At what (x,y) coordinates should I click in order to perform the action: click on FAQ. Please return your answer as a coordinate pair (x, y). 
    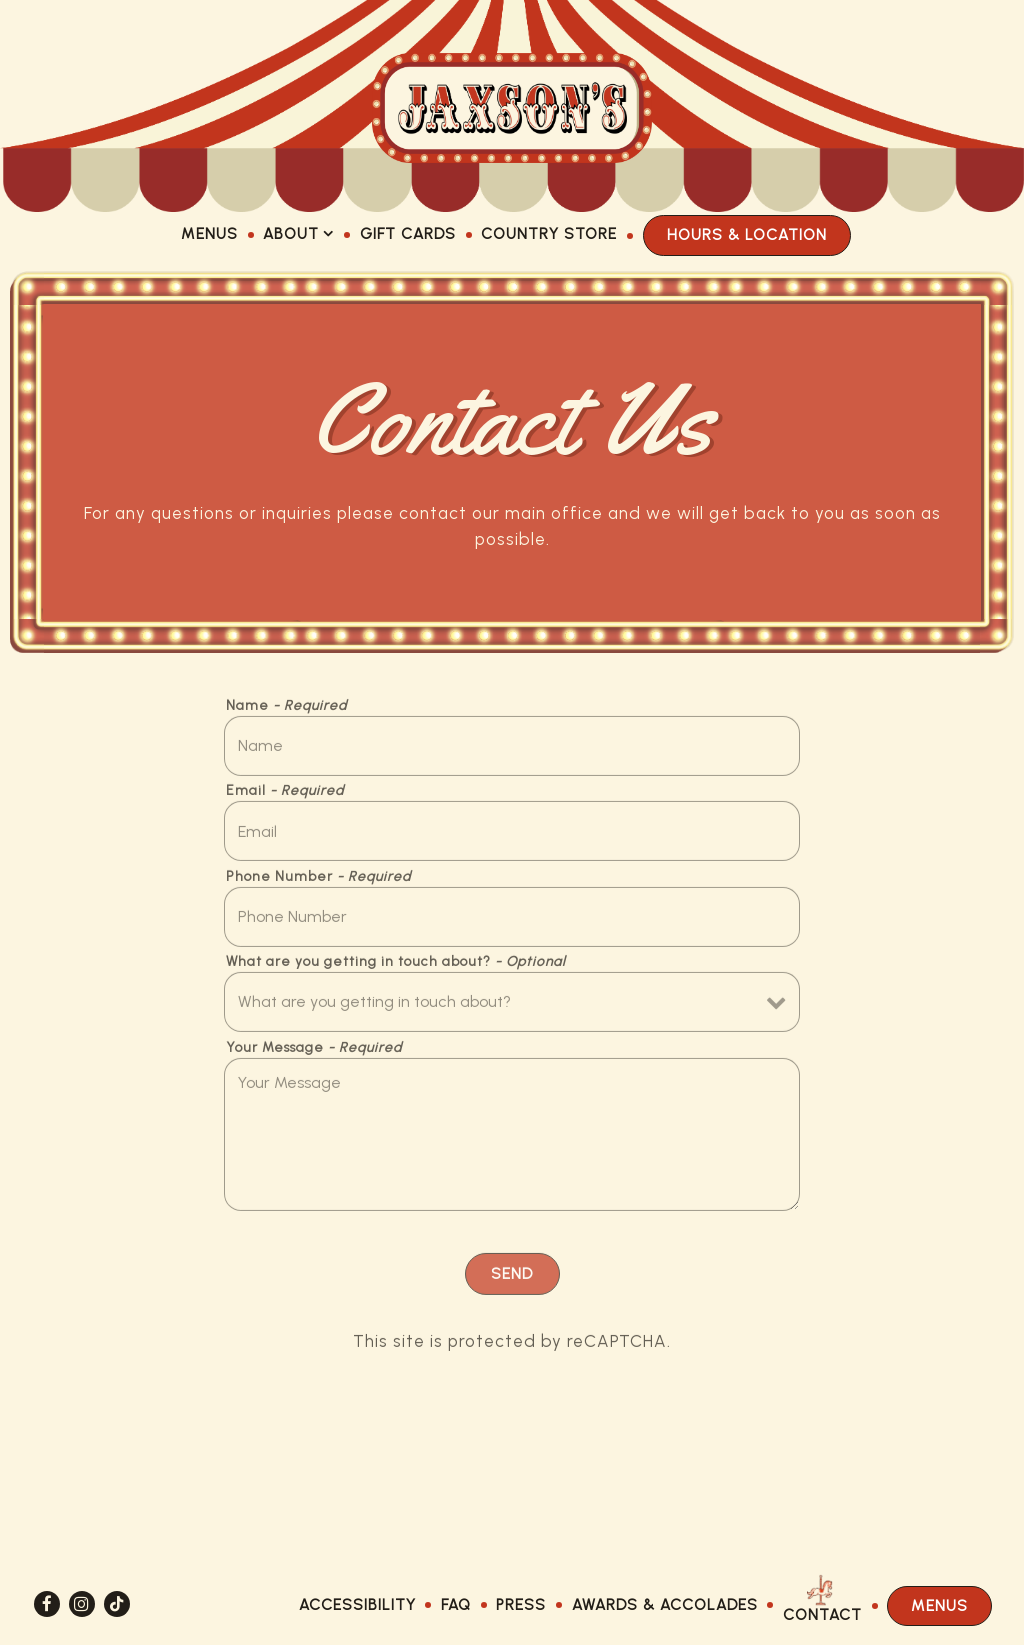
    Looking at the image, I should click on (456, 1604).